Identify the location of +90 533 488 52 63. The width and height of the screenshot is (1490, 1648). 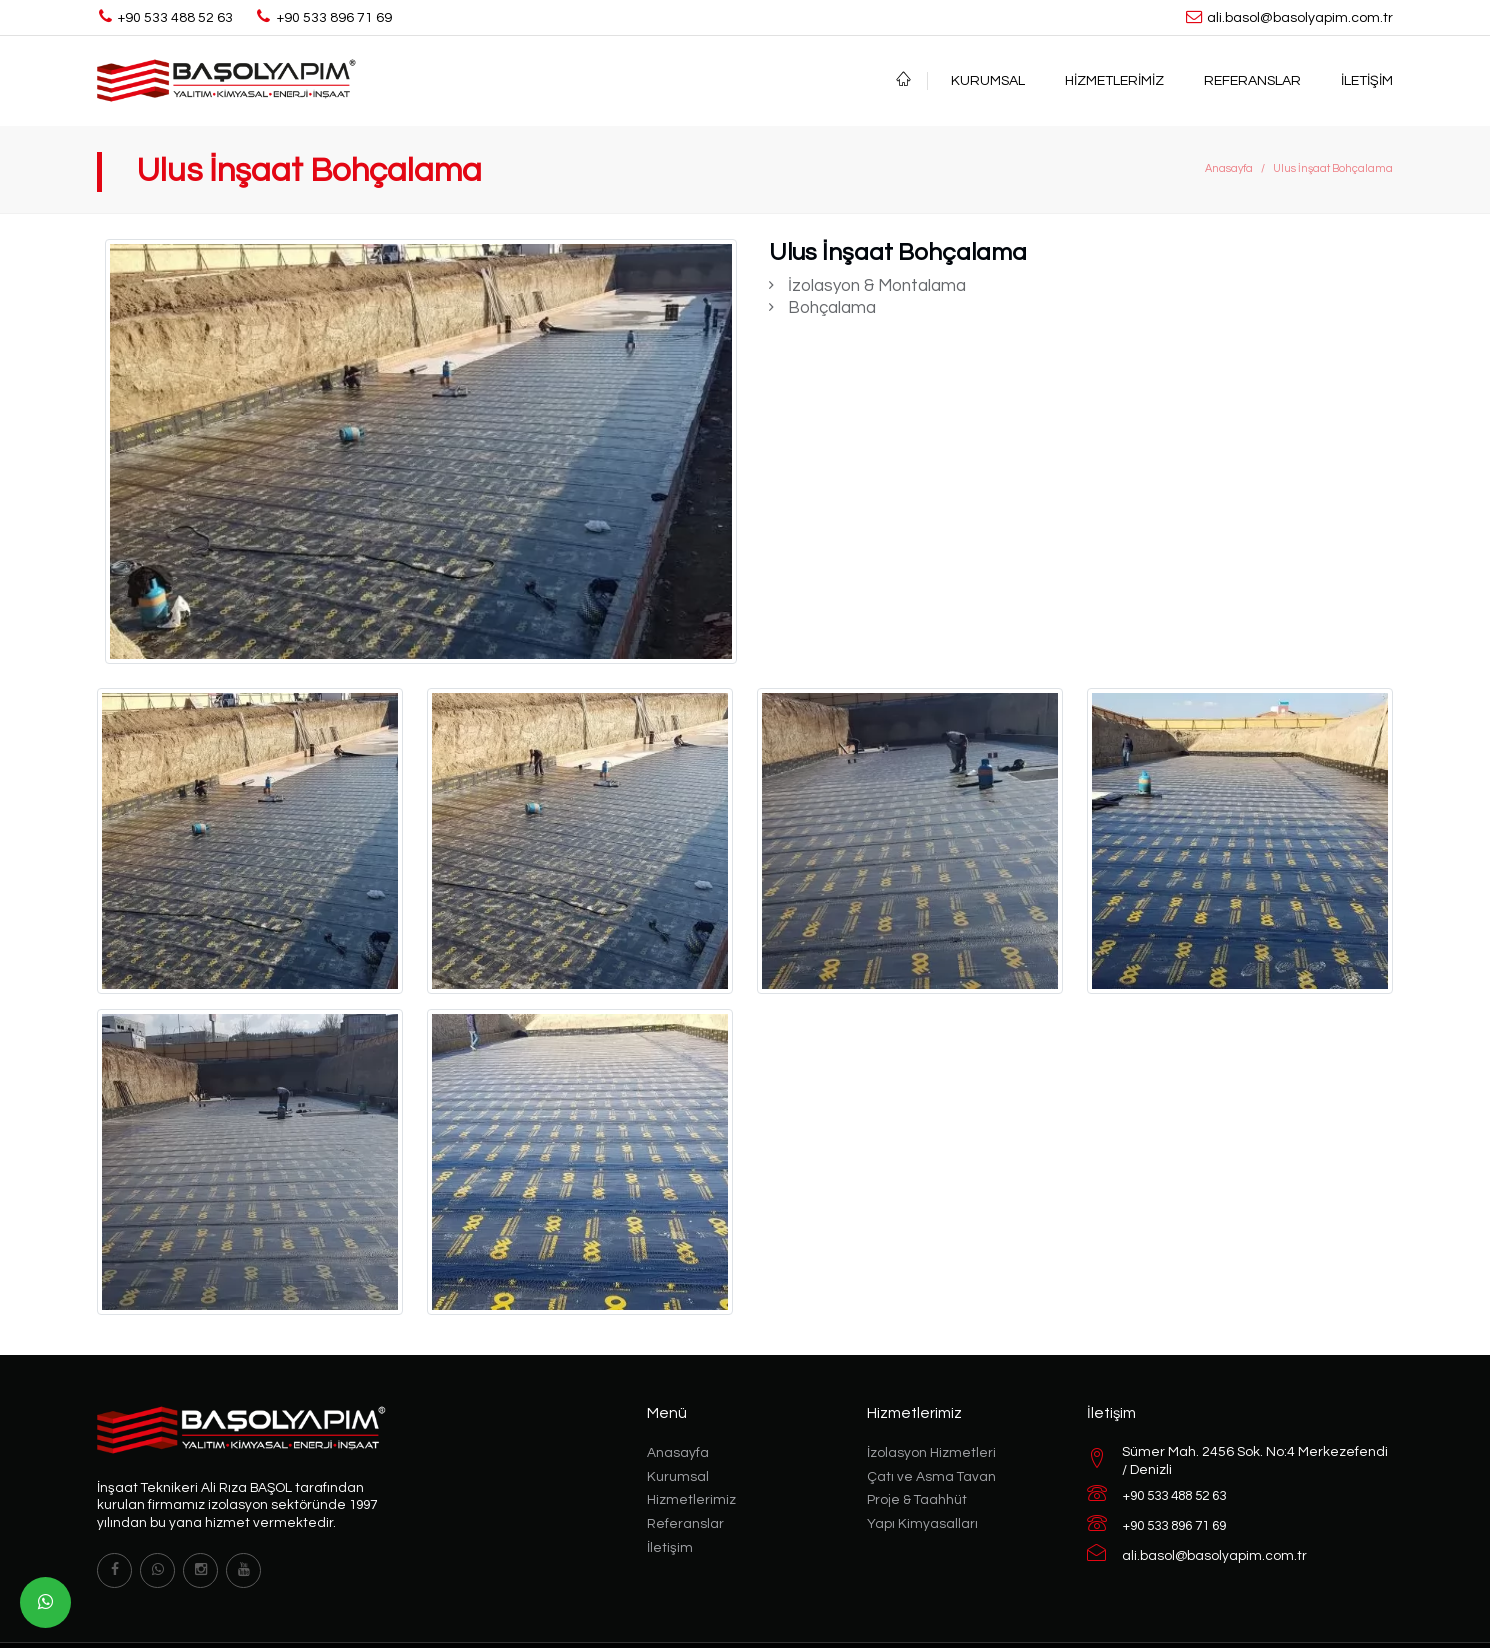
(1174, 1496).